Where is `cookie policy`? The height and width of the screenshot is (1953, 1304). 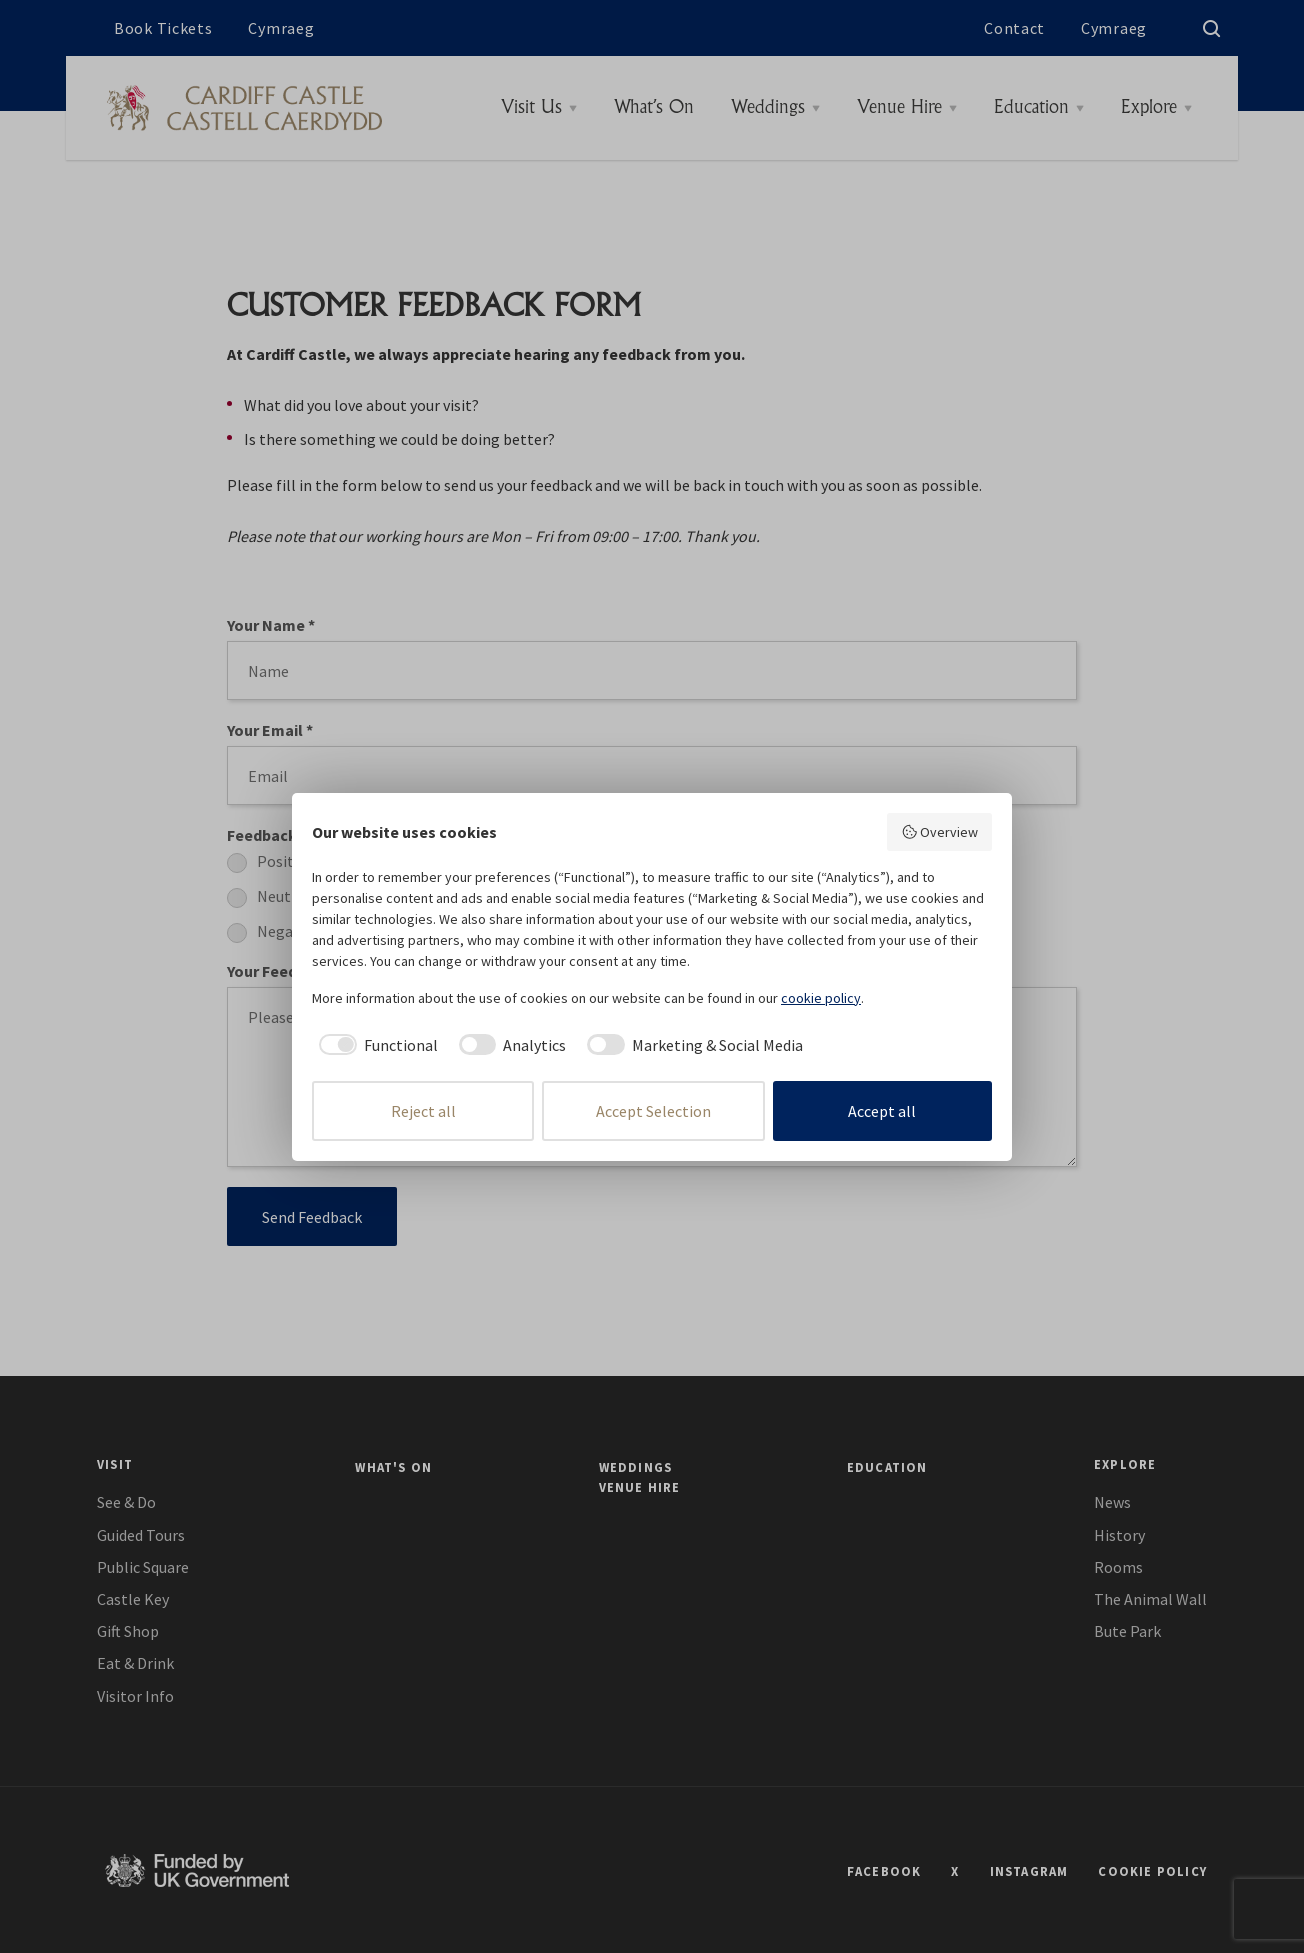 cookie policy is located at coordinates (821, 998).